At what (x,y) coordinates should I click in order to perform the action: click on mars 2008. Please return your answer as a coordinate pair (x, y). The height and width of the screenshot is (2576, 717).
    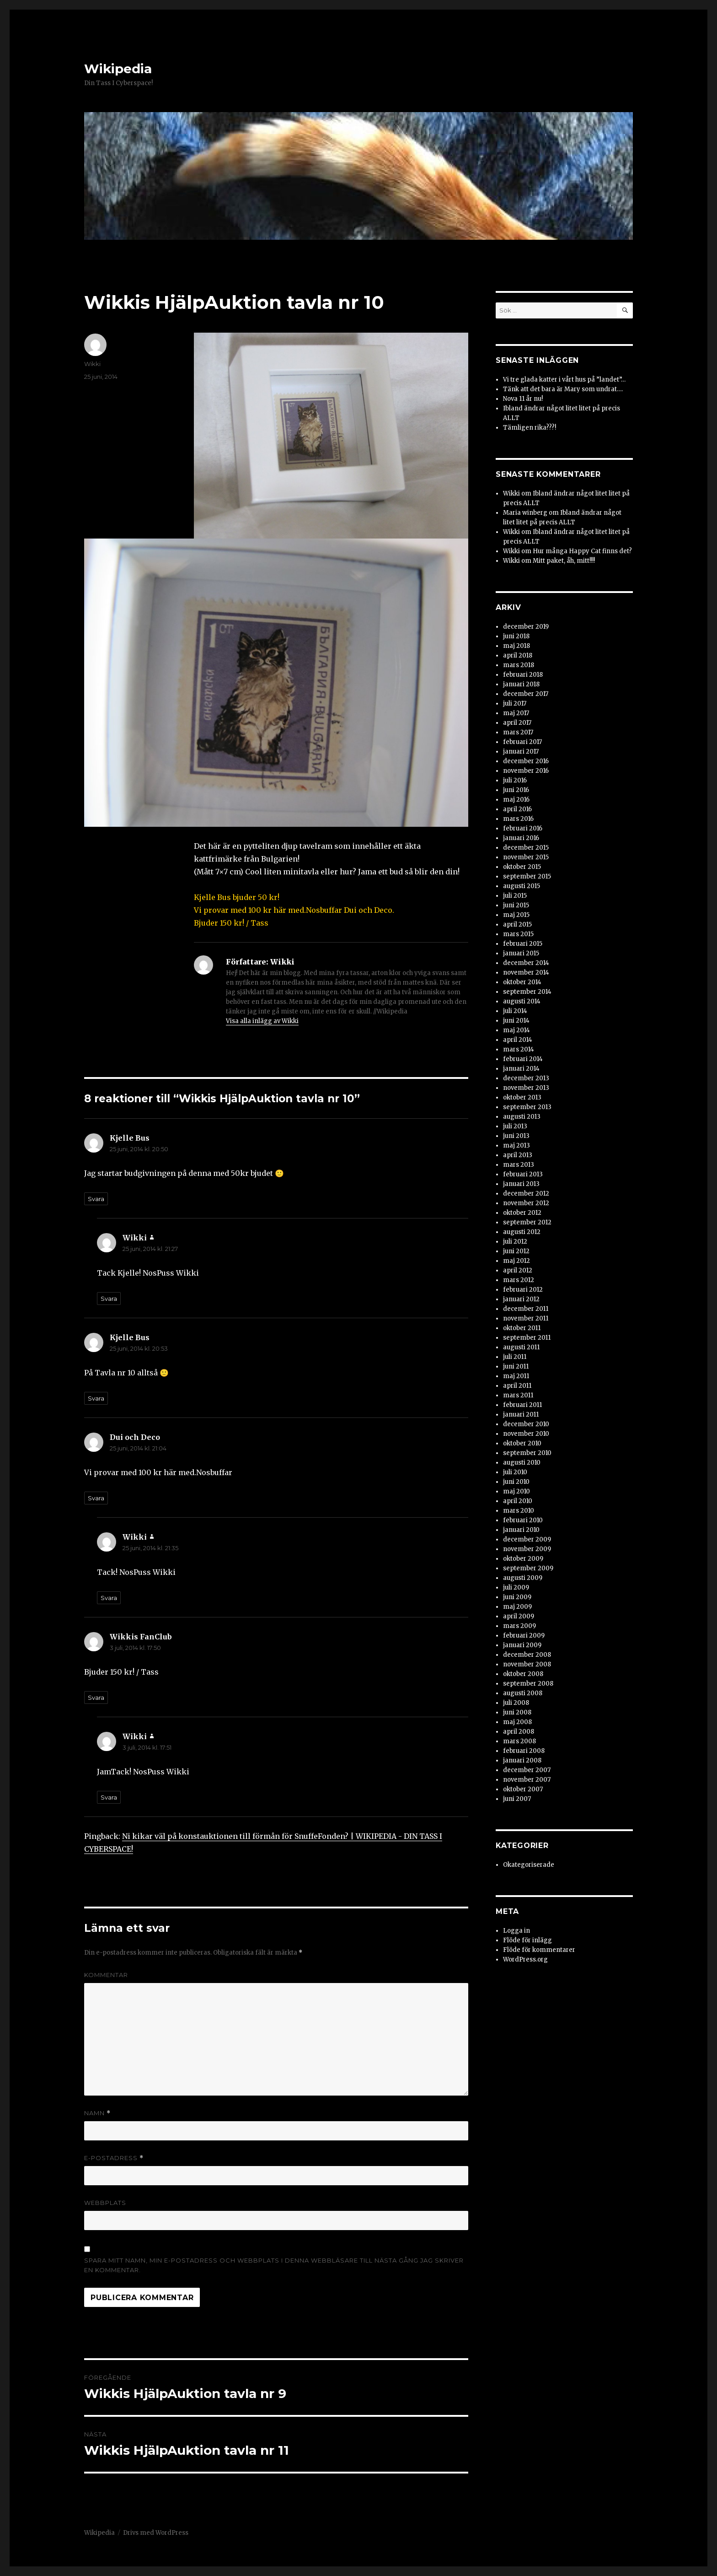
    Looking at the image, I should click on (519, 1741).